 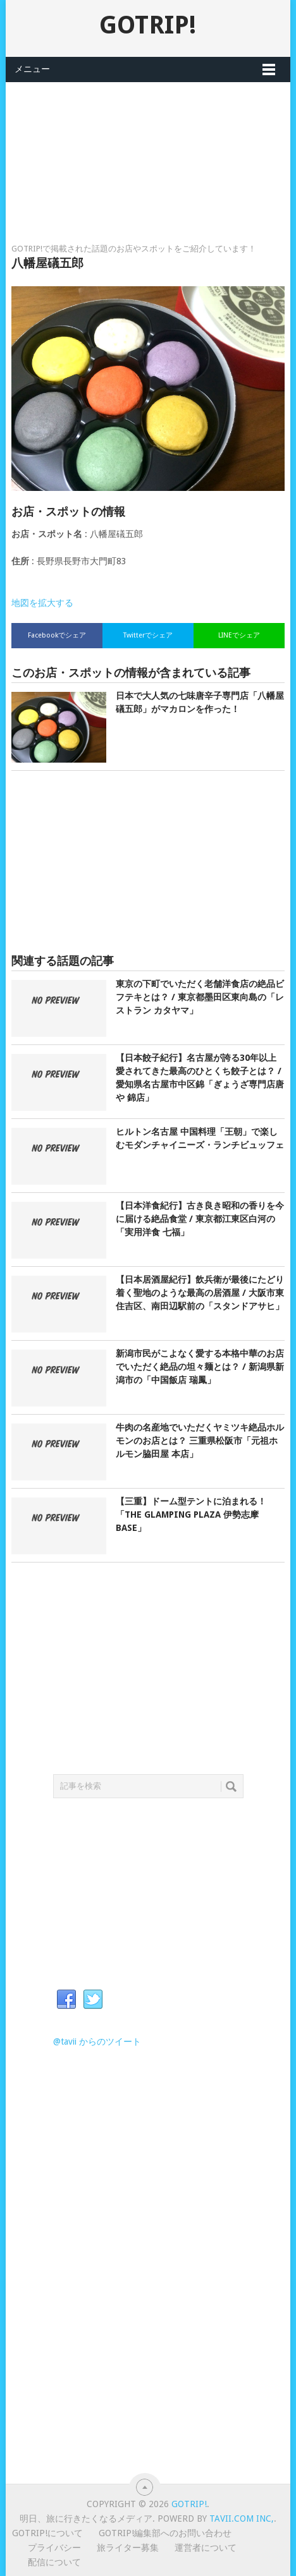 What do you see at coordinates (206, 2548) in the screenshot?
I see `運営者について` at bounding box center [206, 2548].